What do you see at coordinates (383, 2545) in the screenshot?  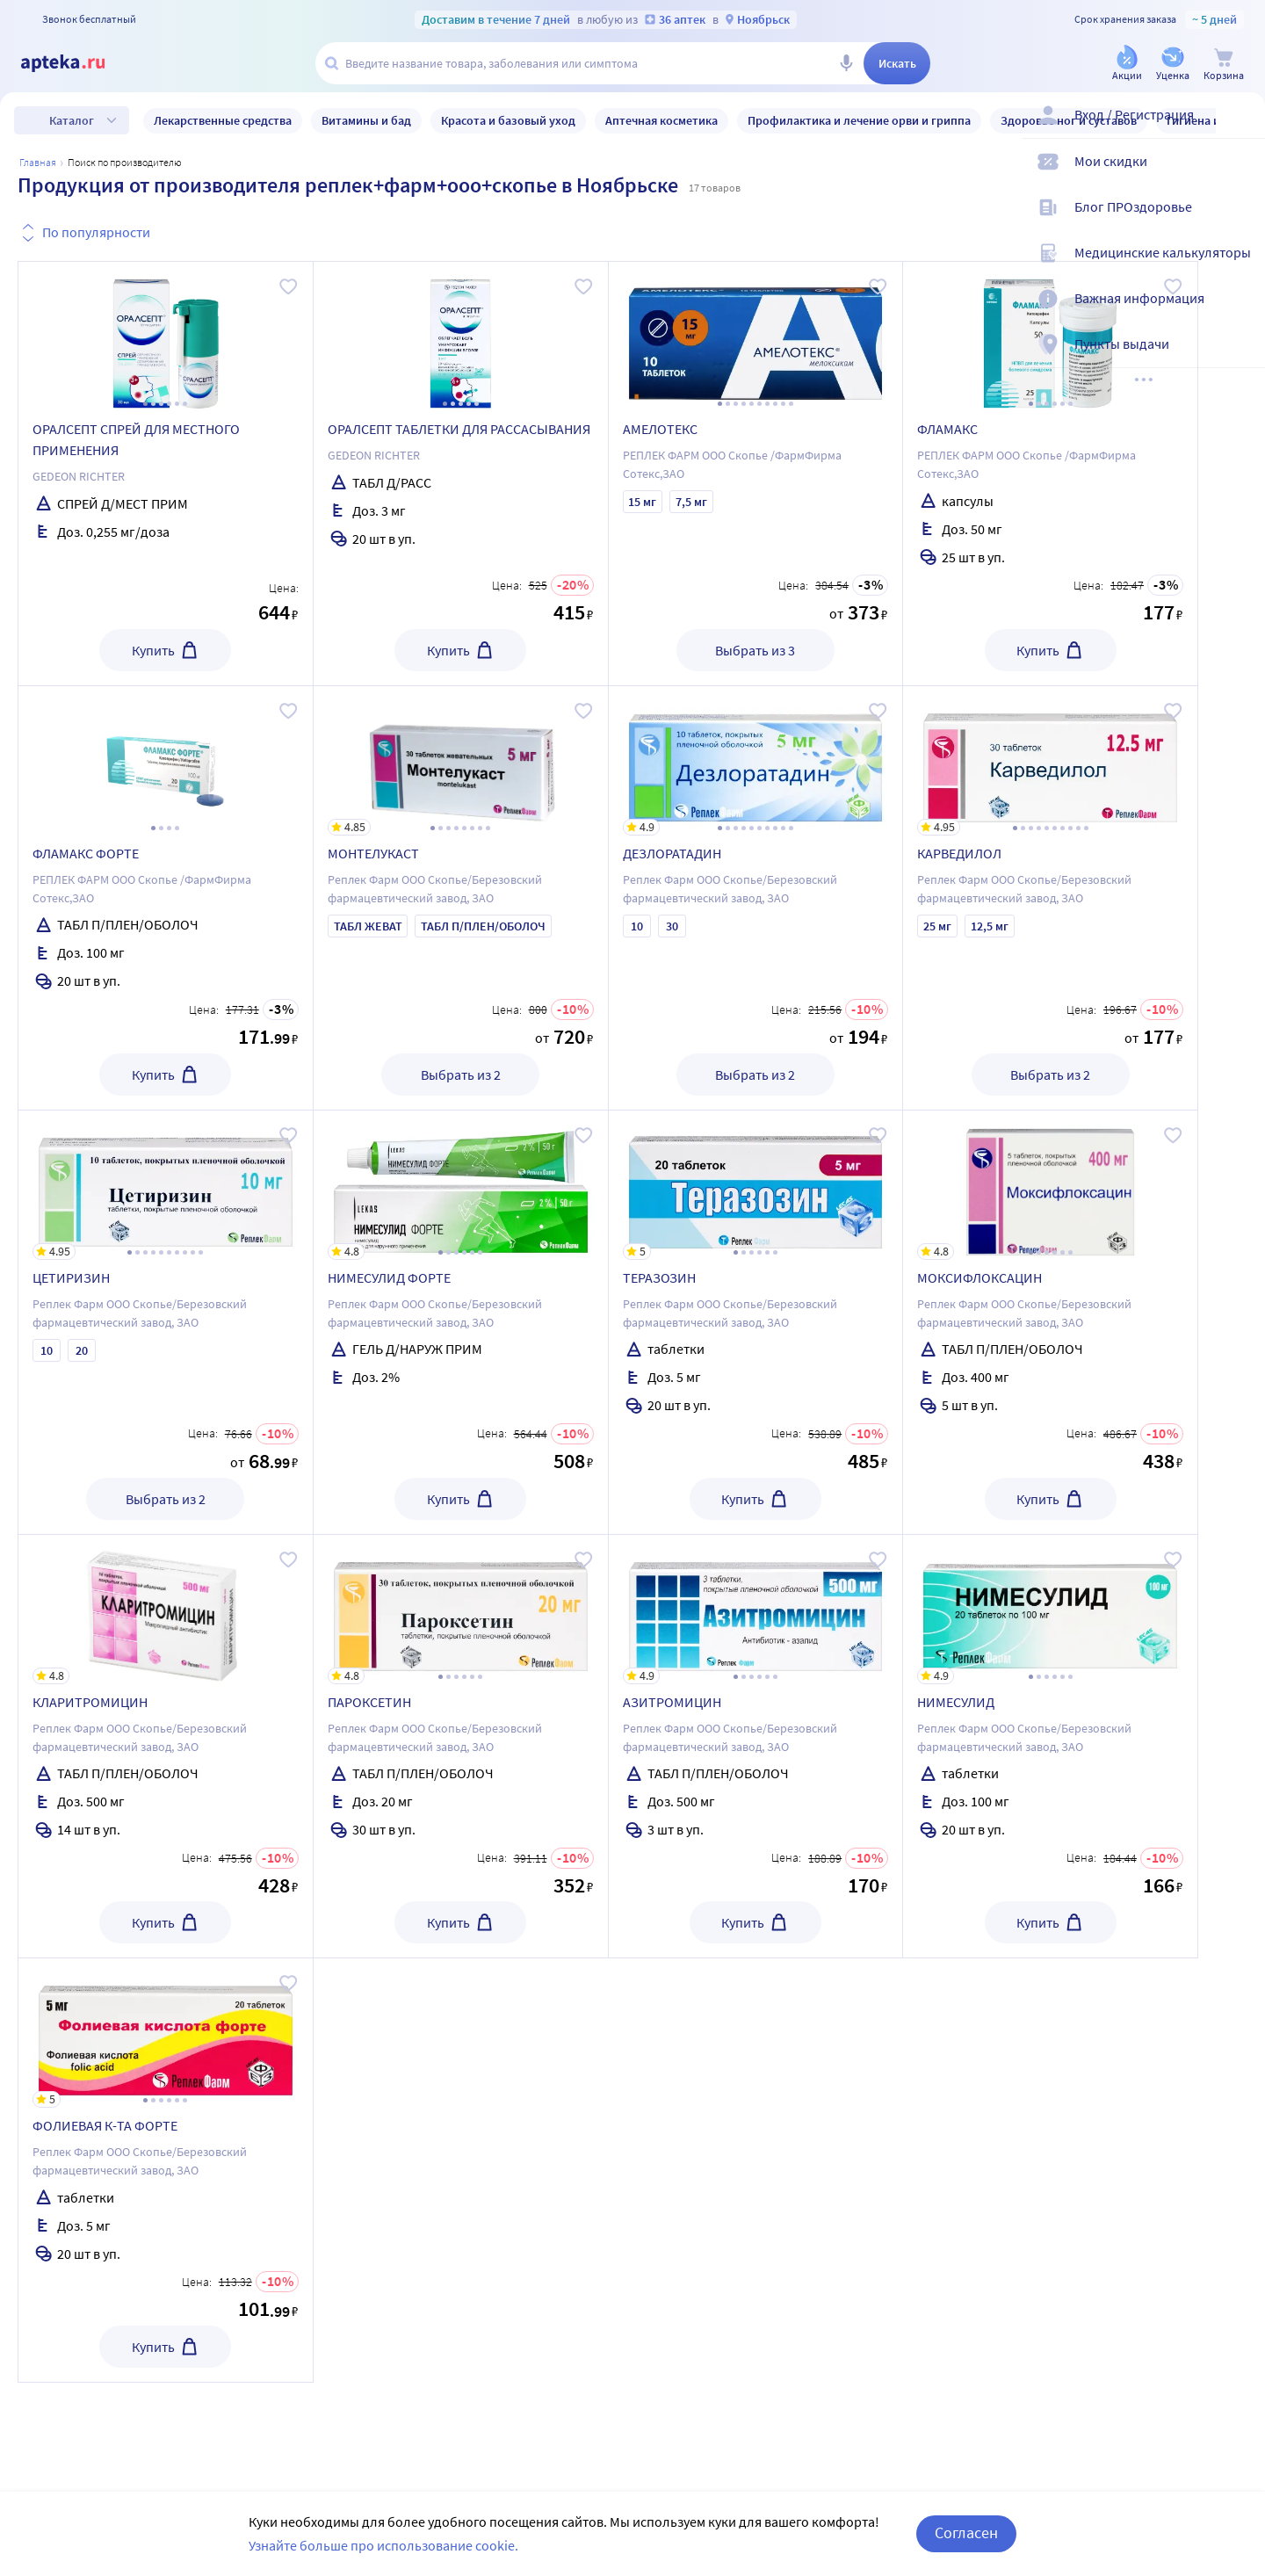 I see `Узнайте больше про использование cookie.` at bounding box center [383, 2545].